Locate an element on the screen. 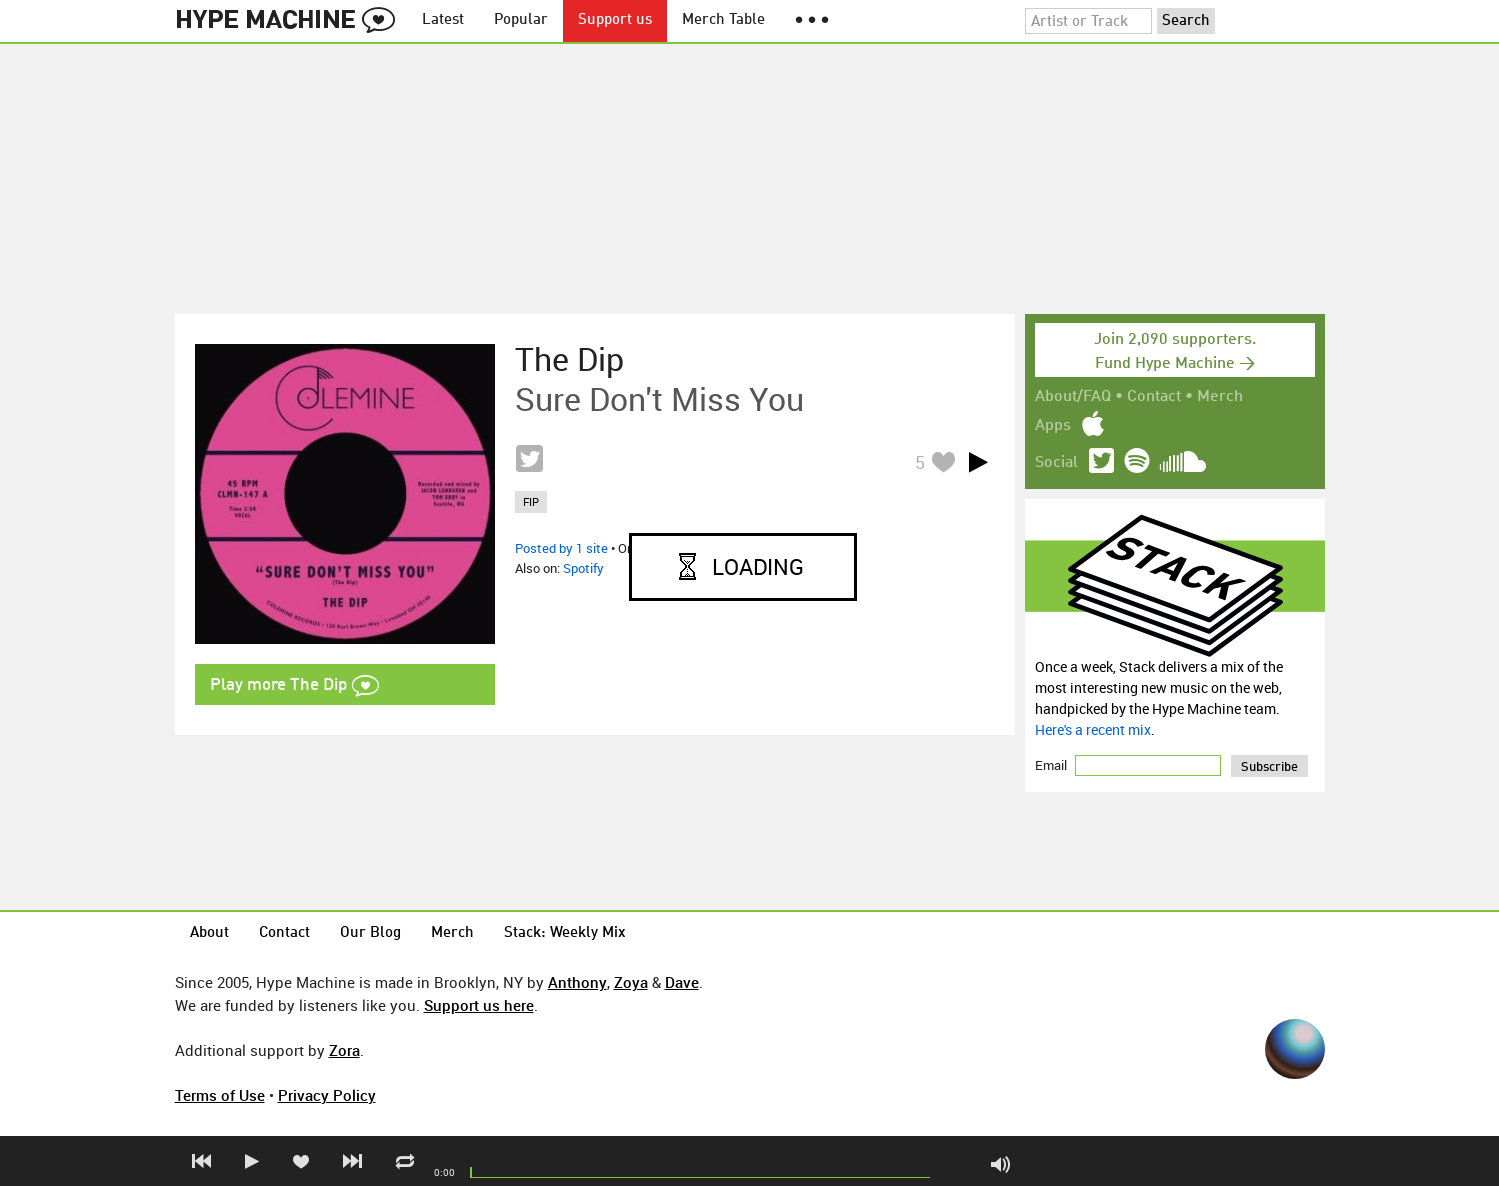 The image size is (1499, 1186). Latest is located at coordinates (443, 20).